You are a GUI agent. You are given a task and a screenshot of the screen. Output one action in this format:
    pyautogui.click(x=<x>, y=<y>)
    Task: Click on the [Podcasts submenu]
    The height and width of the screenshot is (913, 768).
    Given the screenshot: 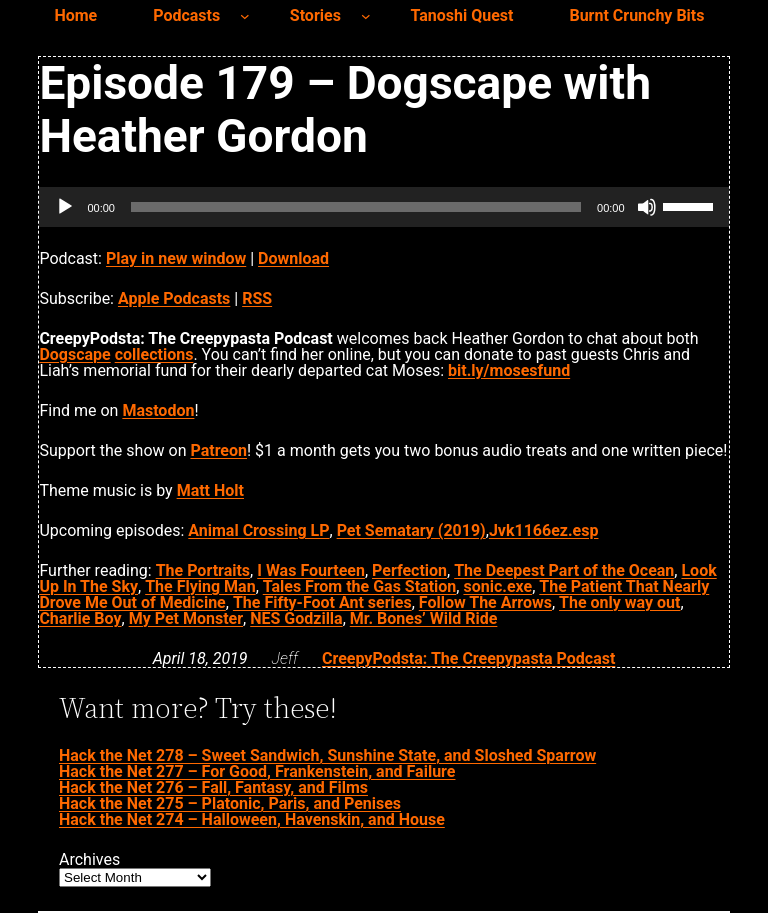 What is the action you would take?
    pyautogui.click(x=245, y=16)
    